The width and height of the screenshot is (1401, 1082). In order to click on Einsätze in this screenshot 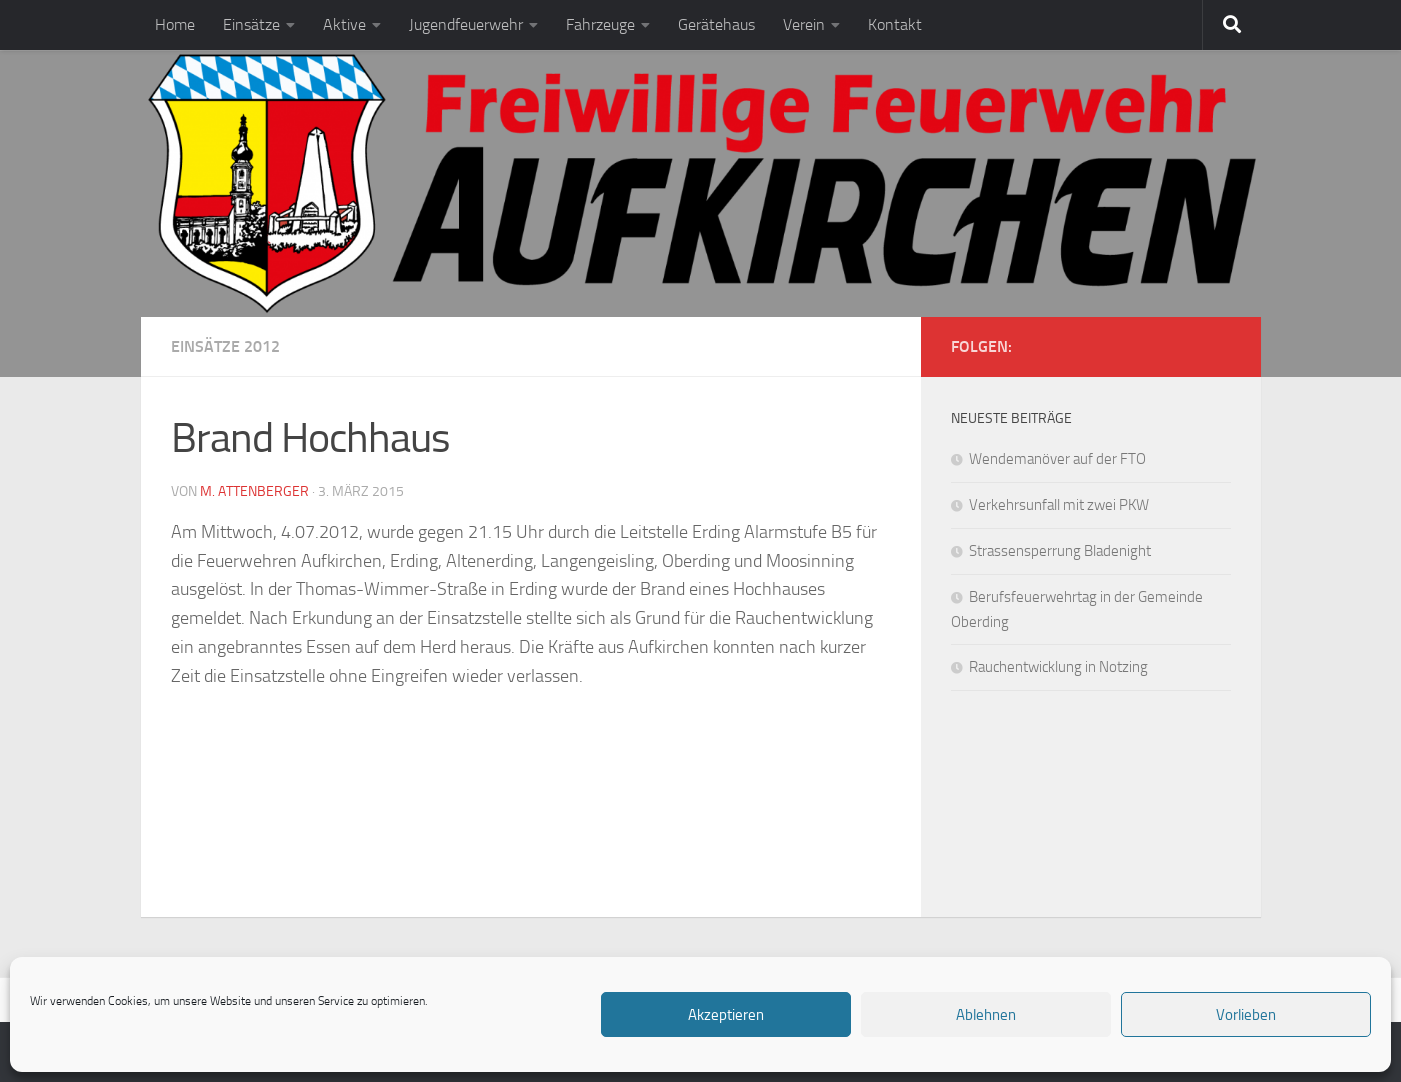, I will do `click(251, 24)`.